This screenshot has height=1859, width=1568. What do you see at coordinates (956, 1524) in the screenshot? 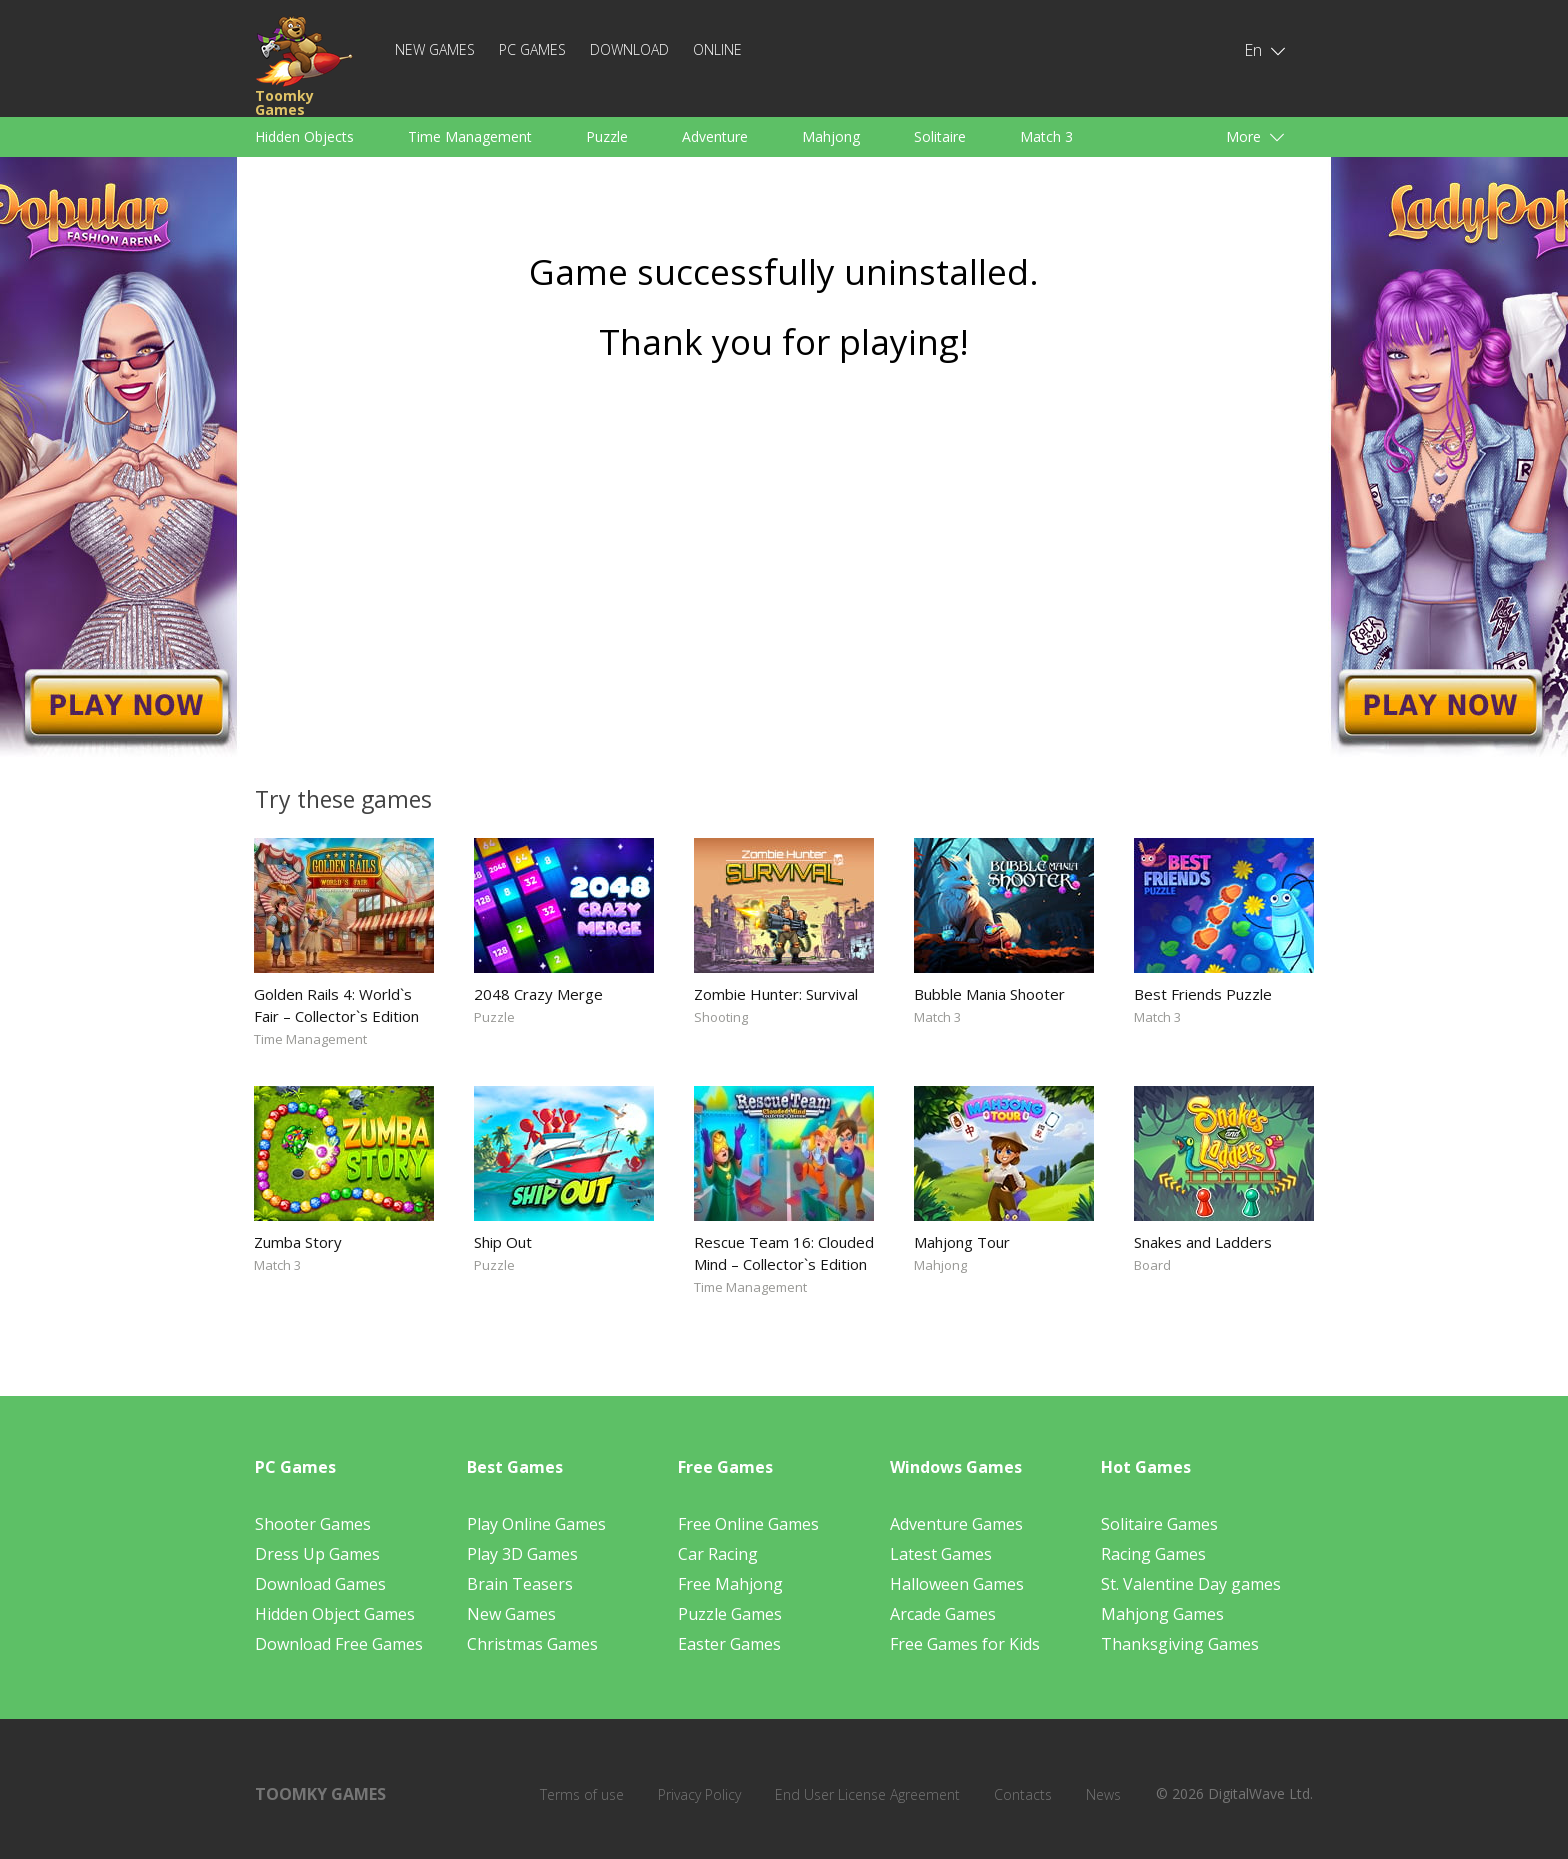
I see `Adventure Games` at bounding box center [956, 1524].